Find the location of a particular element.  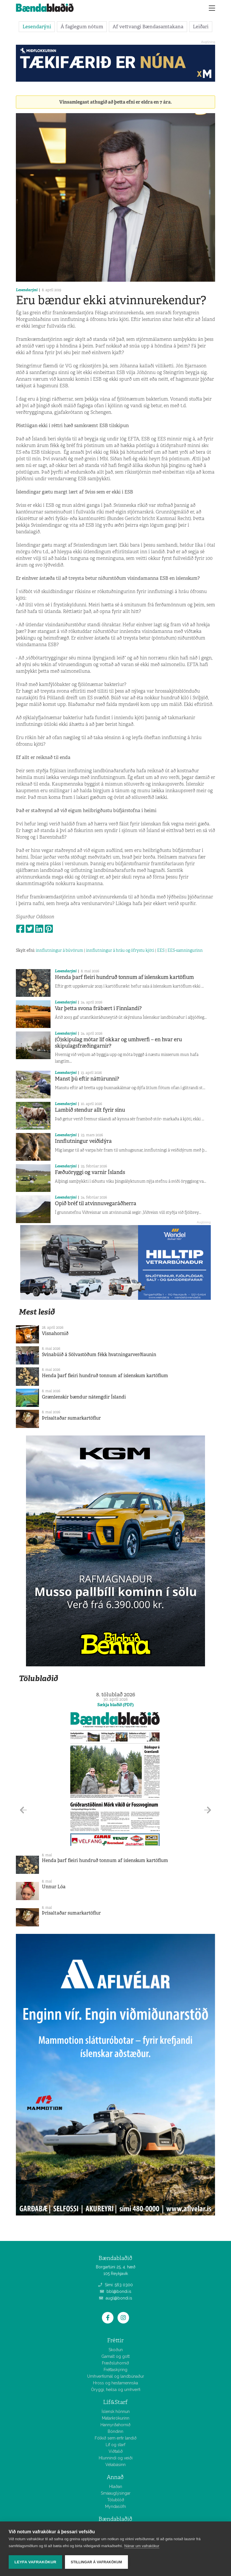

Lambið stendur allt fyrir sínu is located at coordinates (90, 1109).